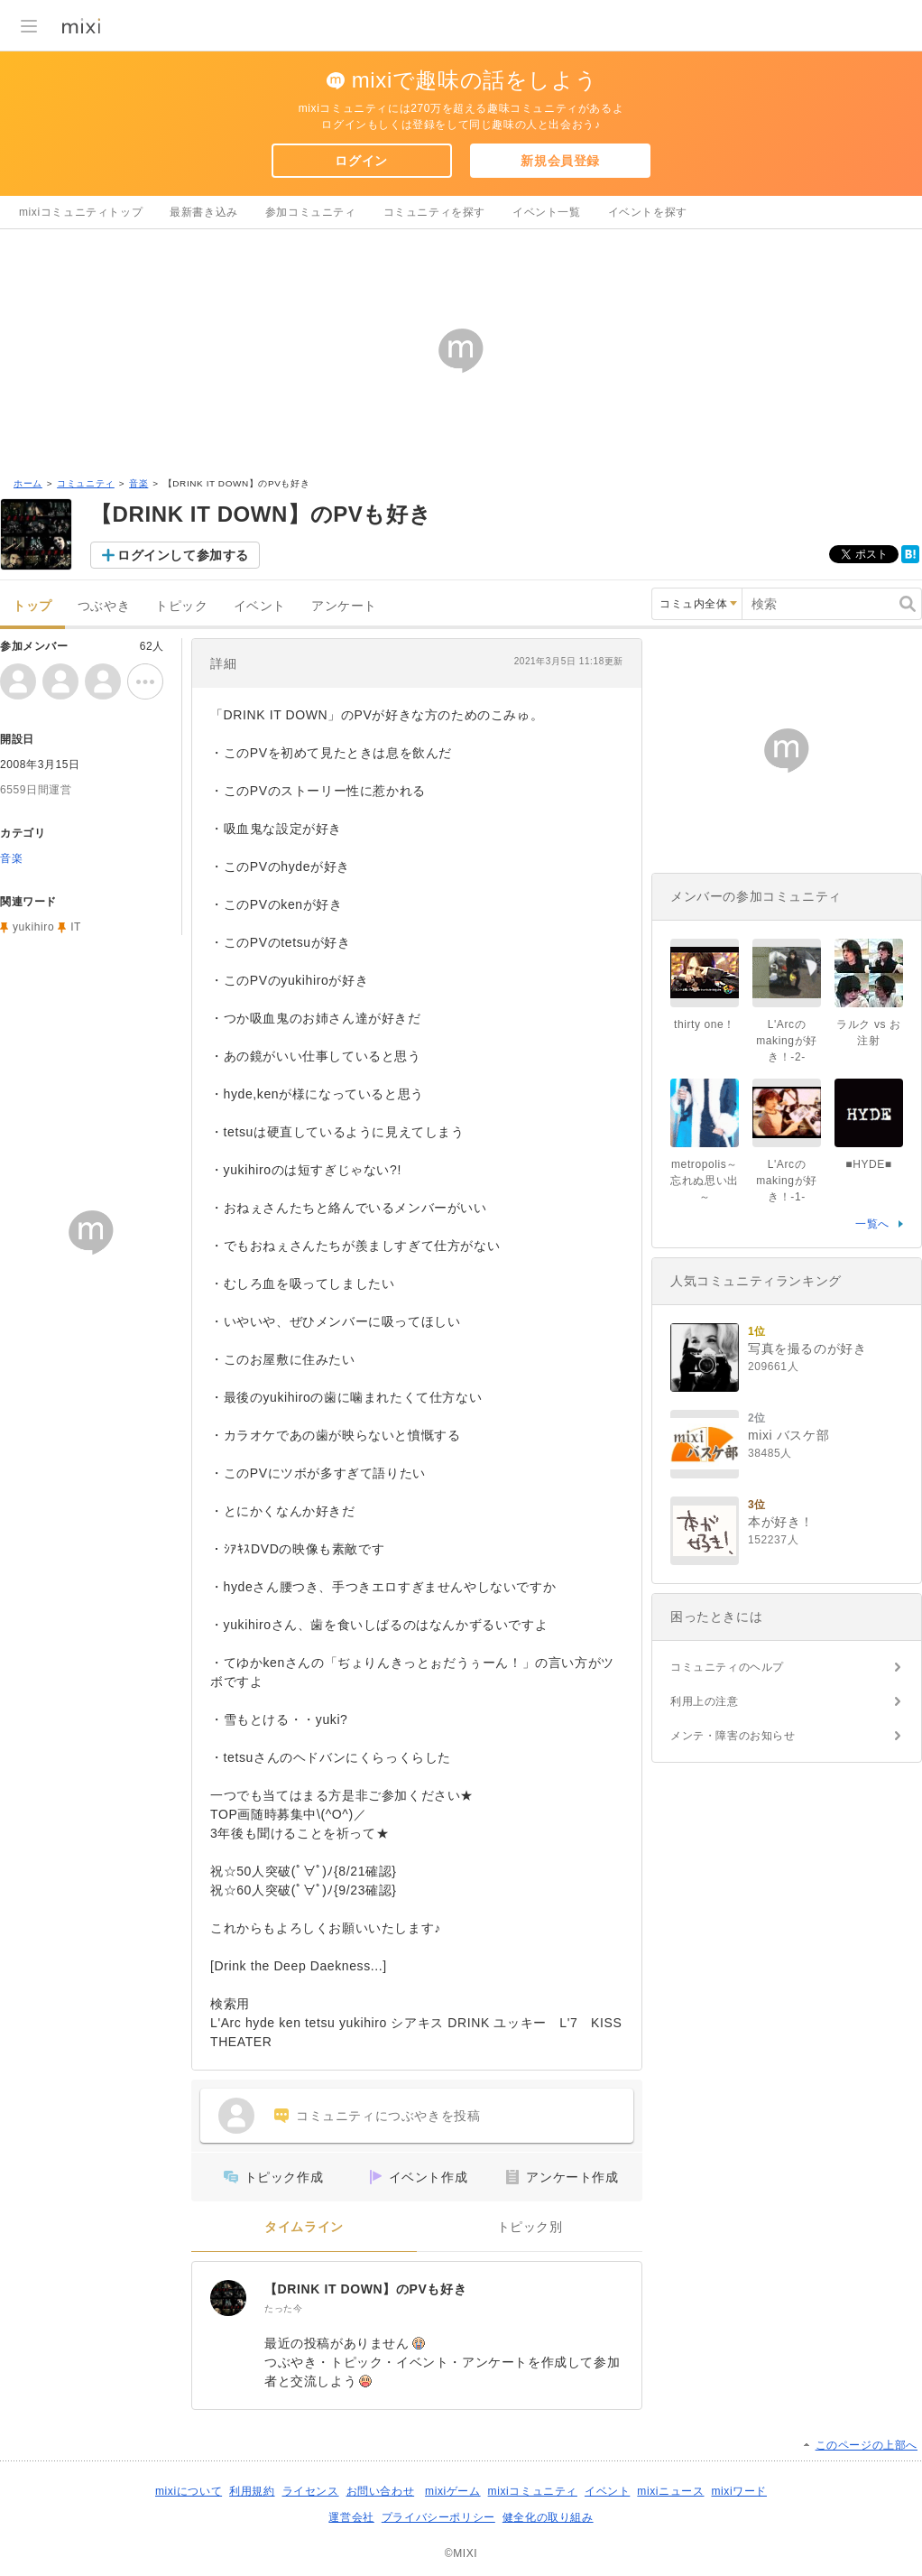 This screenshot has height=2576, width=922. I want to click on thirty one！, so click(704, 1024).